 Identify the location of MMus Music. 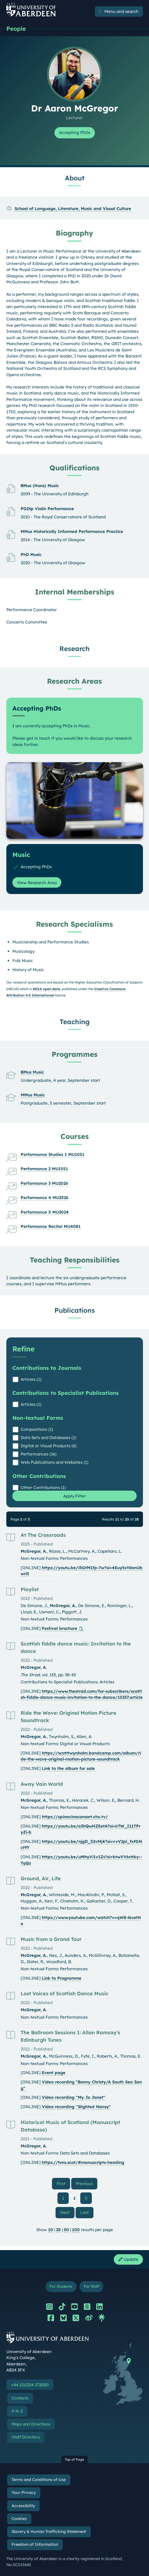
(33, 1094).